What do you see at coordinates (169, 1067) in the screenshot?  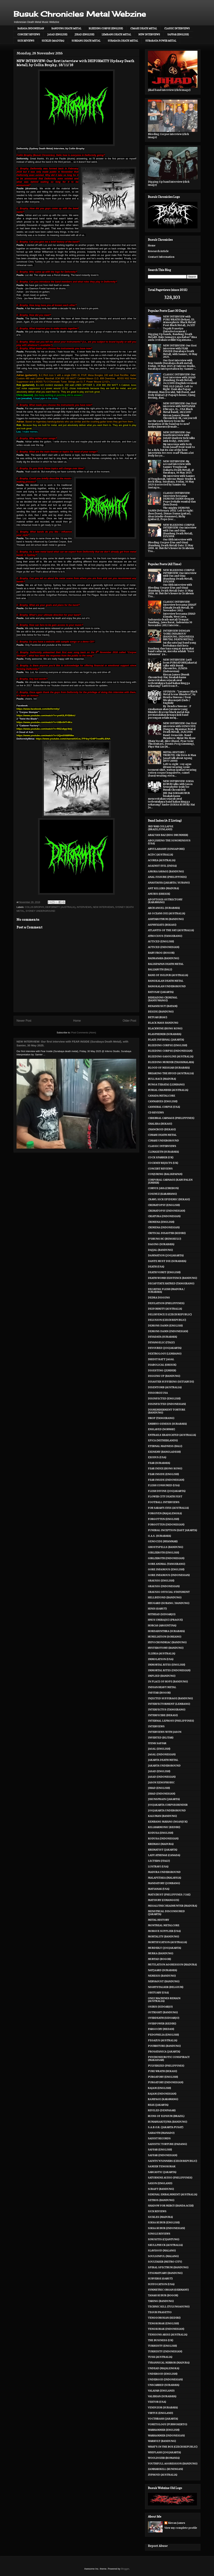 I see `BLOOD OF MESSIAH (SURABAYA)` at bounding box center [169, 1067].